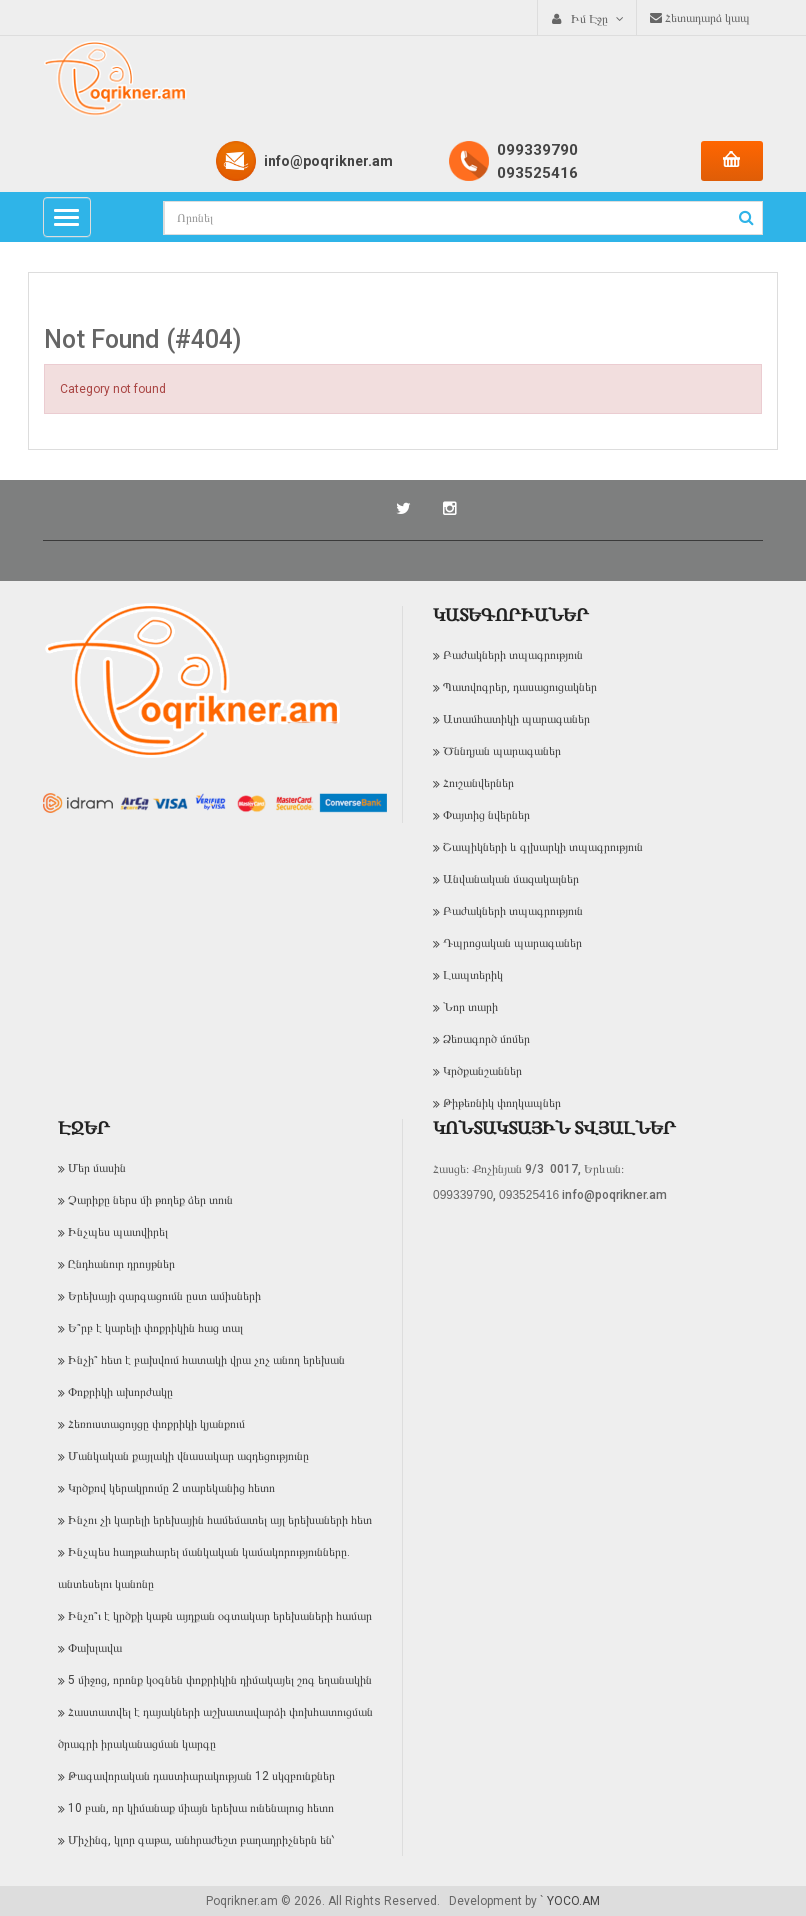  Describe the element at coordinates (516, 719) in the screenshot. I see `Ատամհատիկի պարագաներ` at that location.